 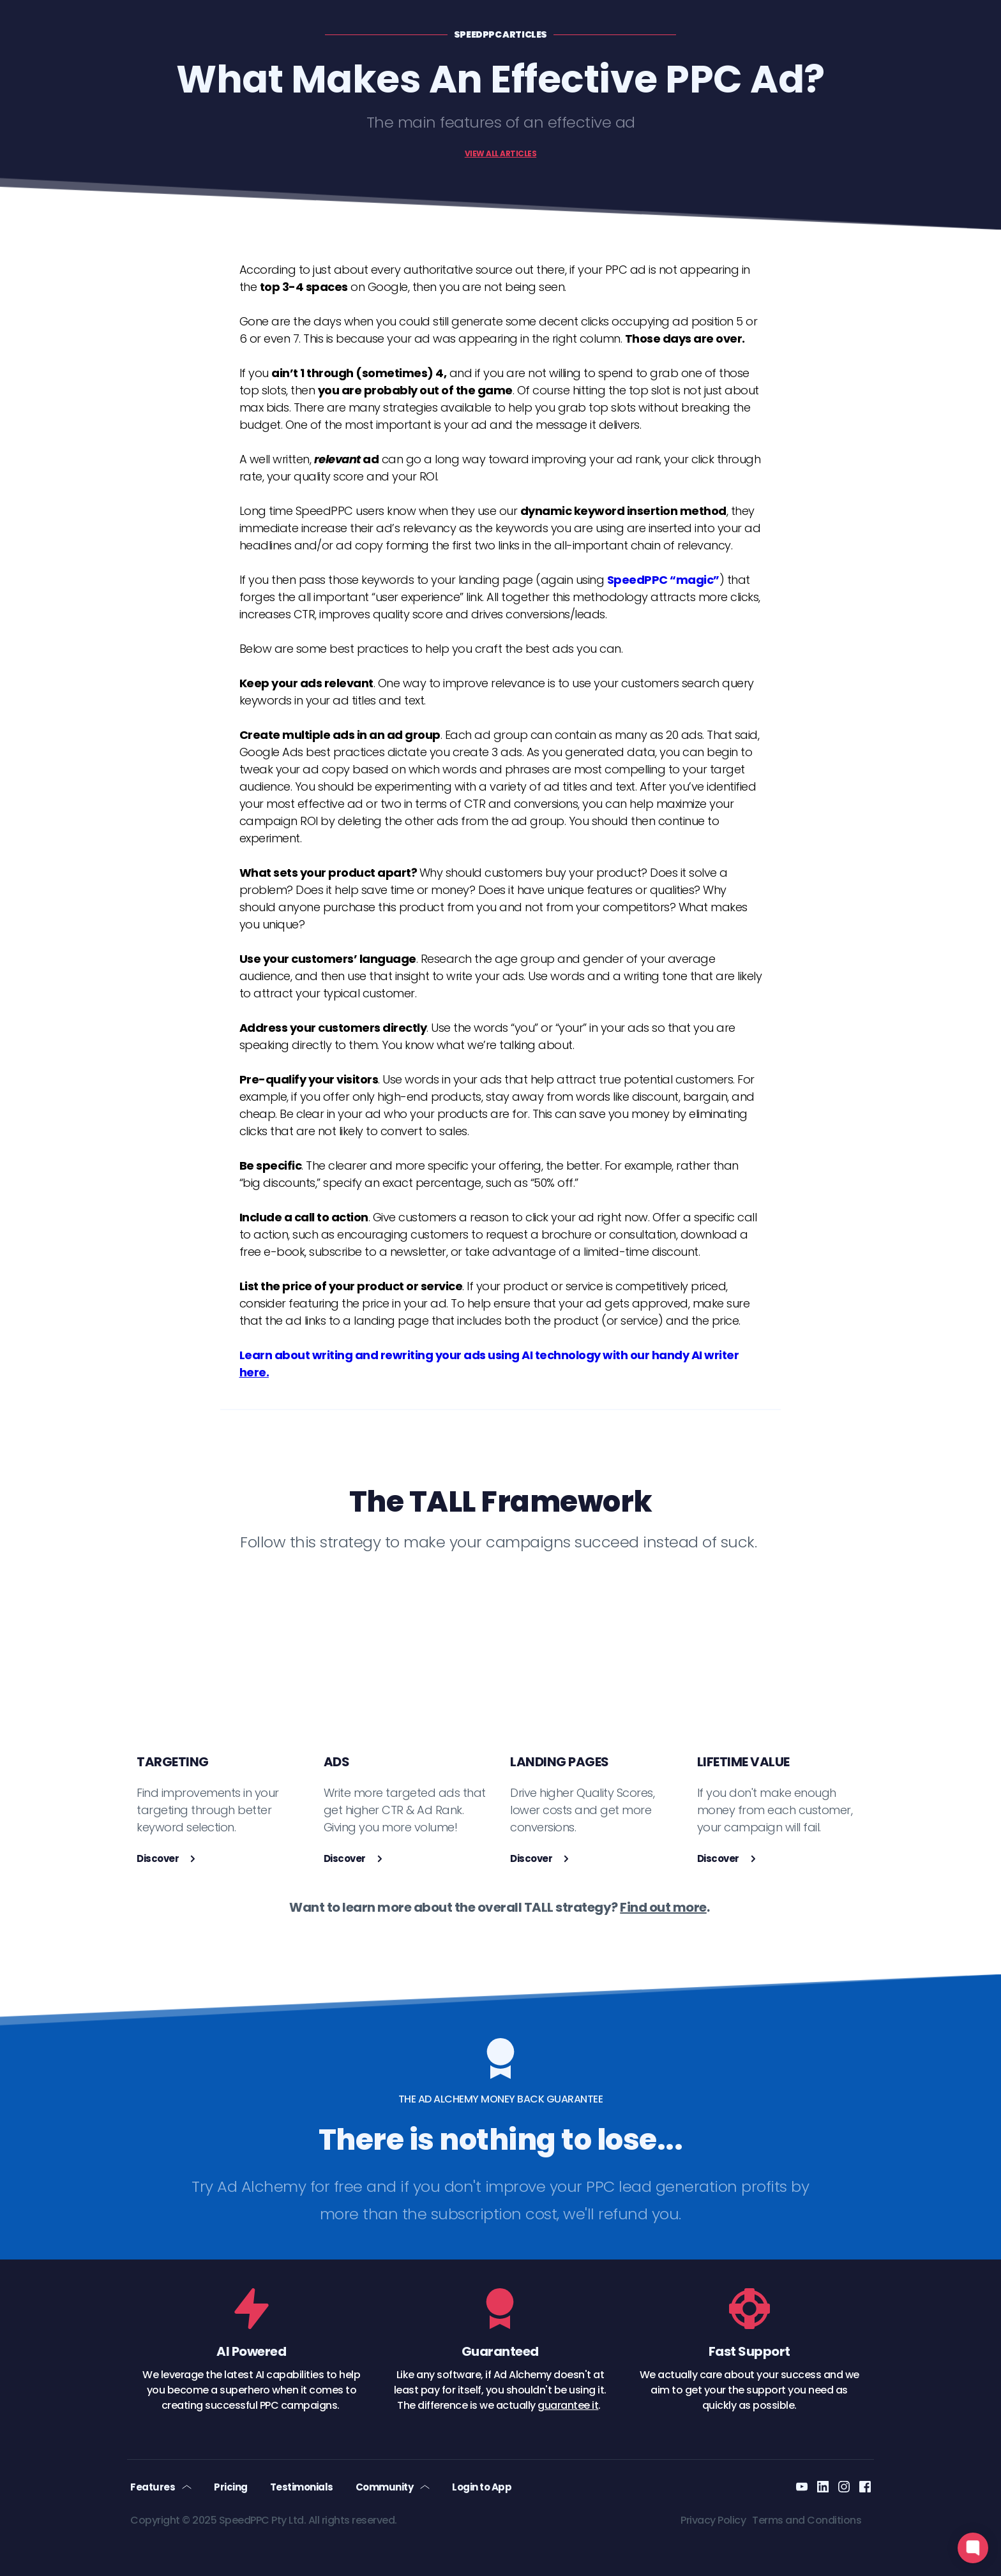 I want to click on LIFETIME VALUE, so click(x=743, y=1762).